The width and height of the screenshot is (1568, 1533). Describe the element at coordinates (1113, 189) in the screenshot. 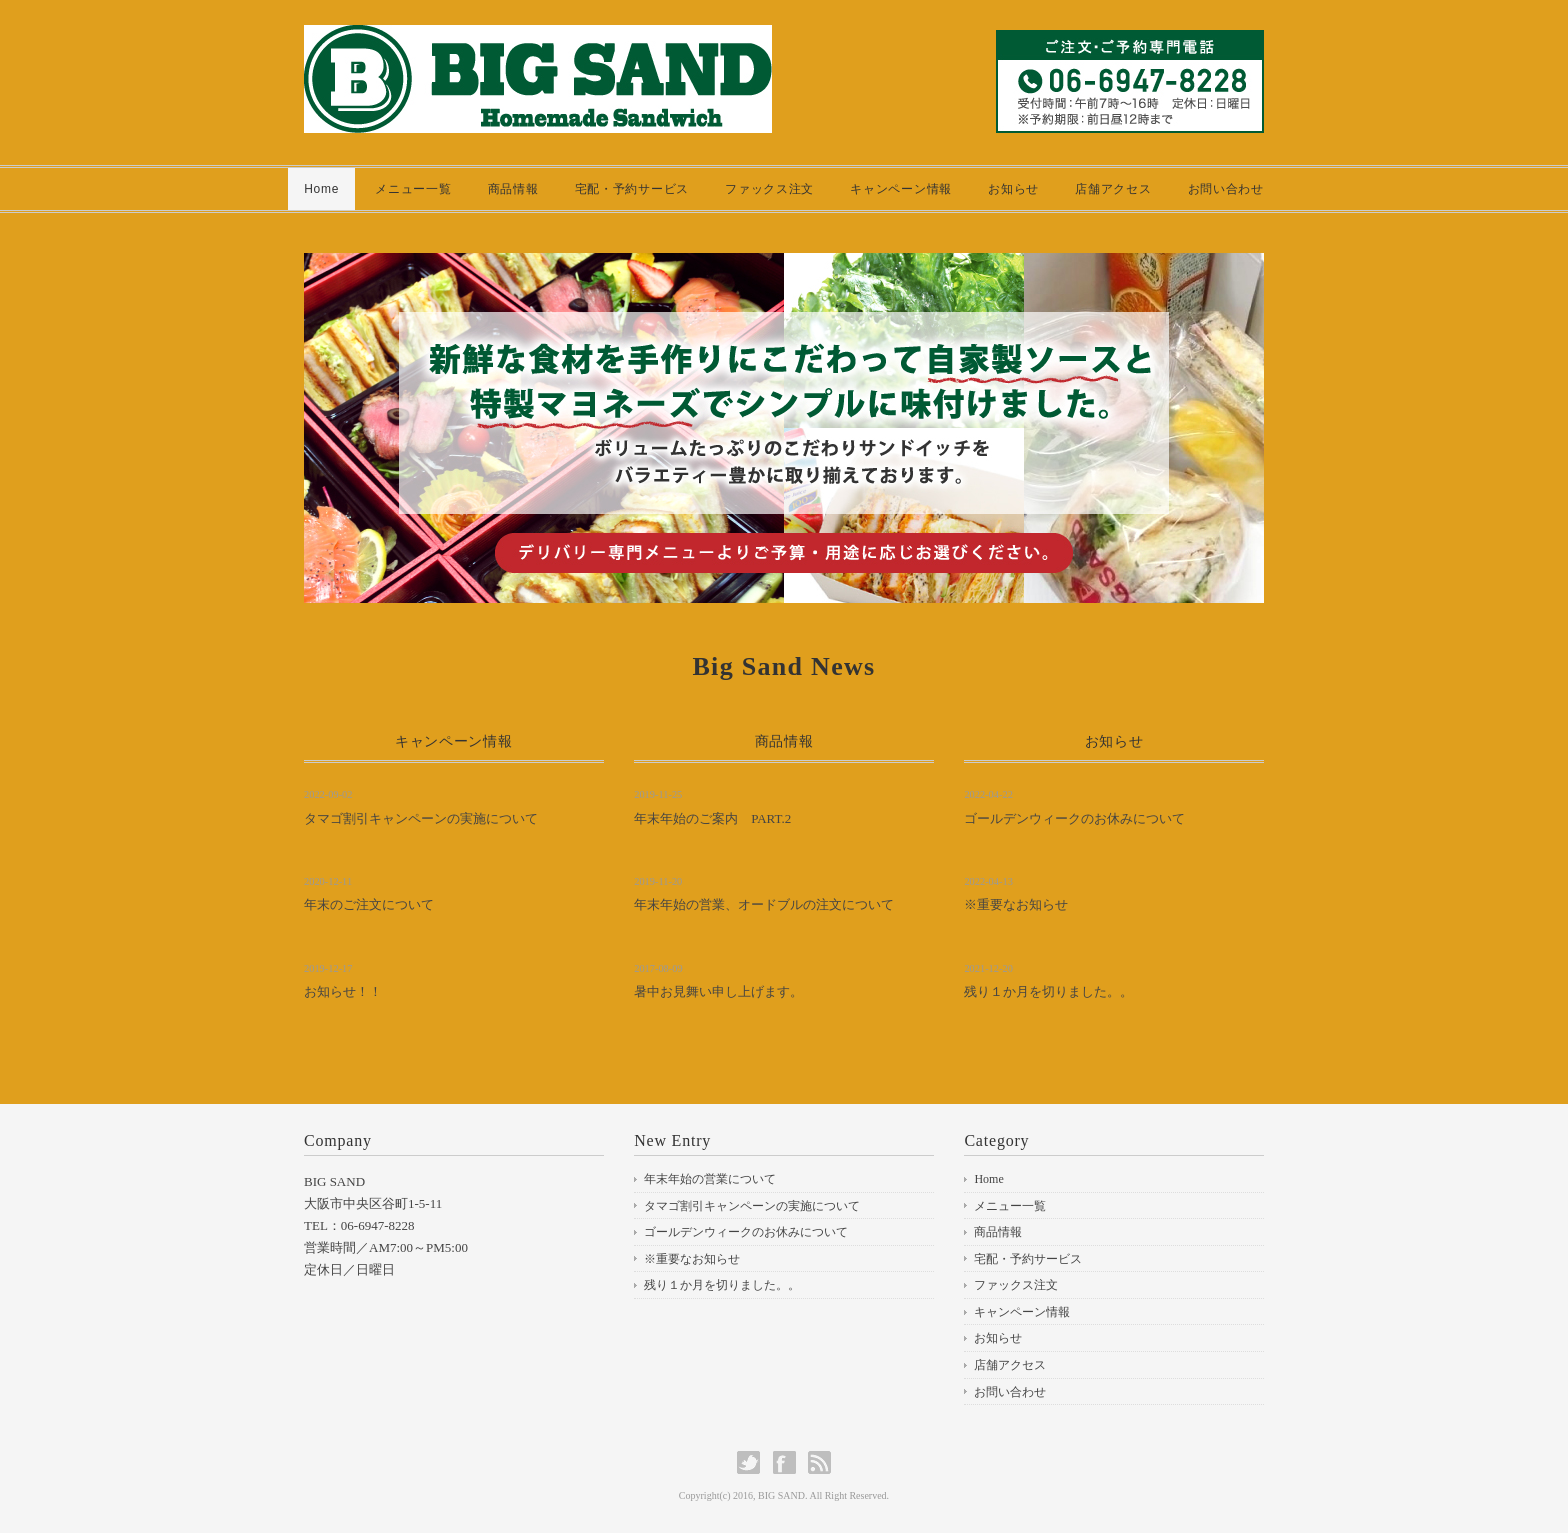

I see `店舗アクセス` at that location.